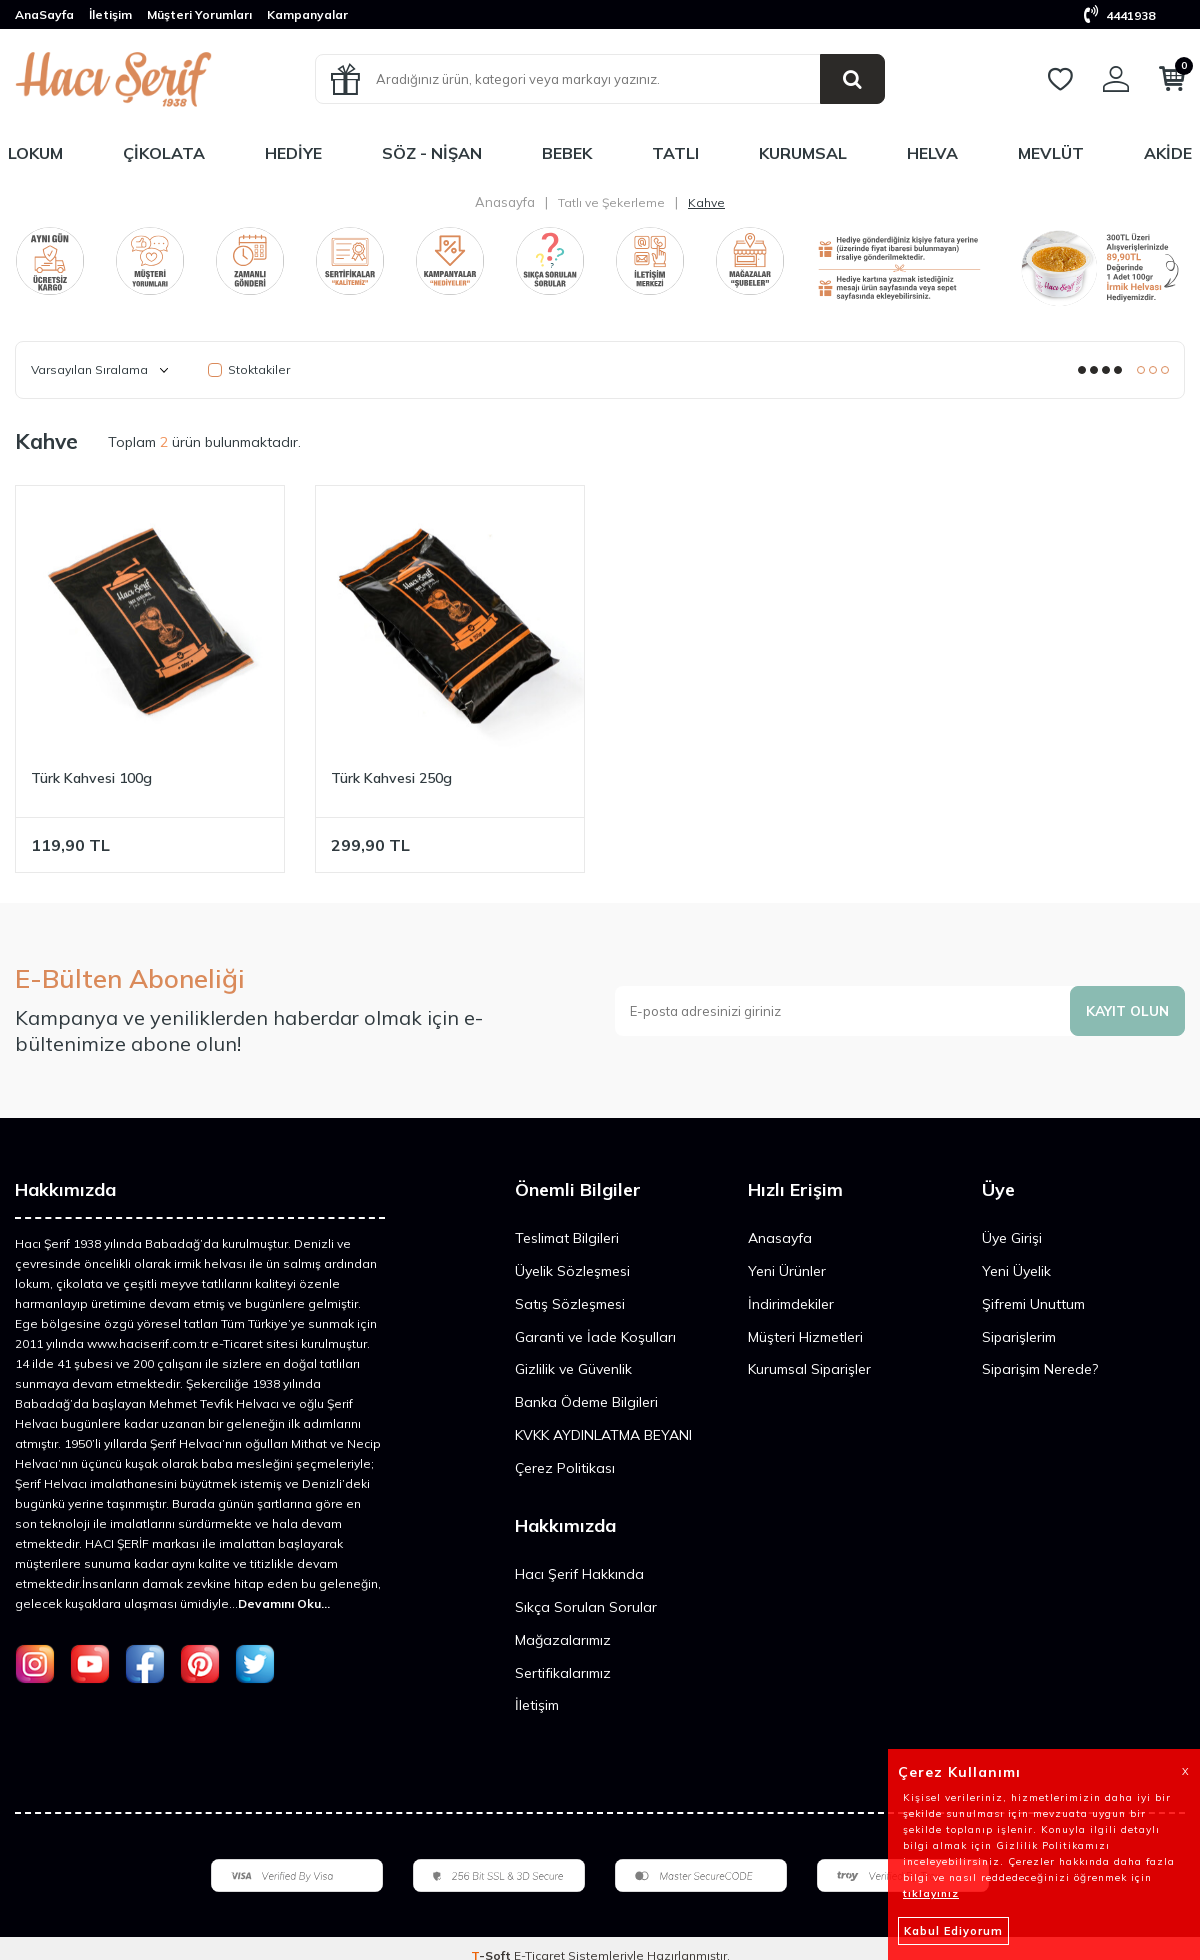  I want to click on Yeni Üyelik, so click(1016, 1271).